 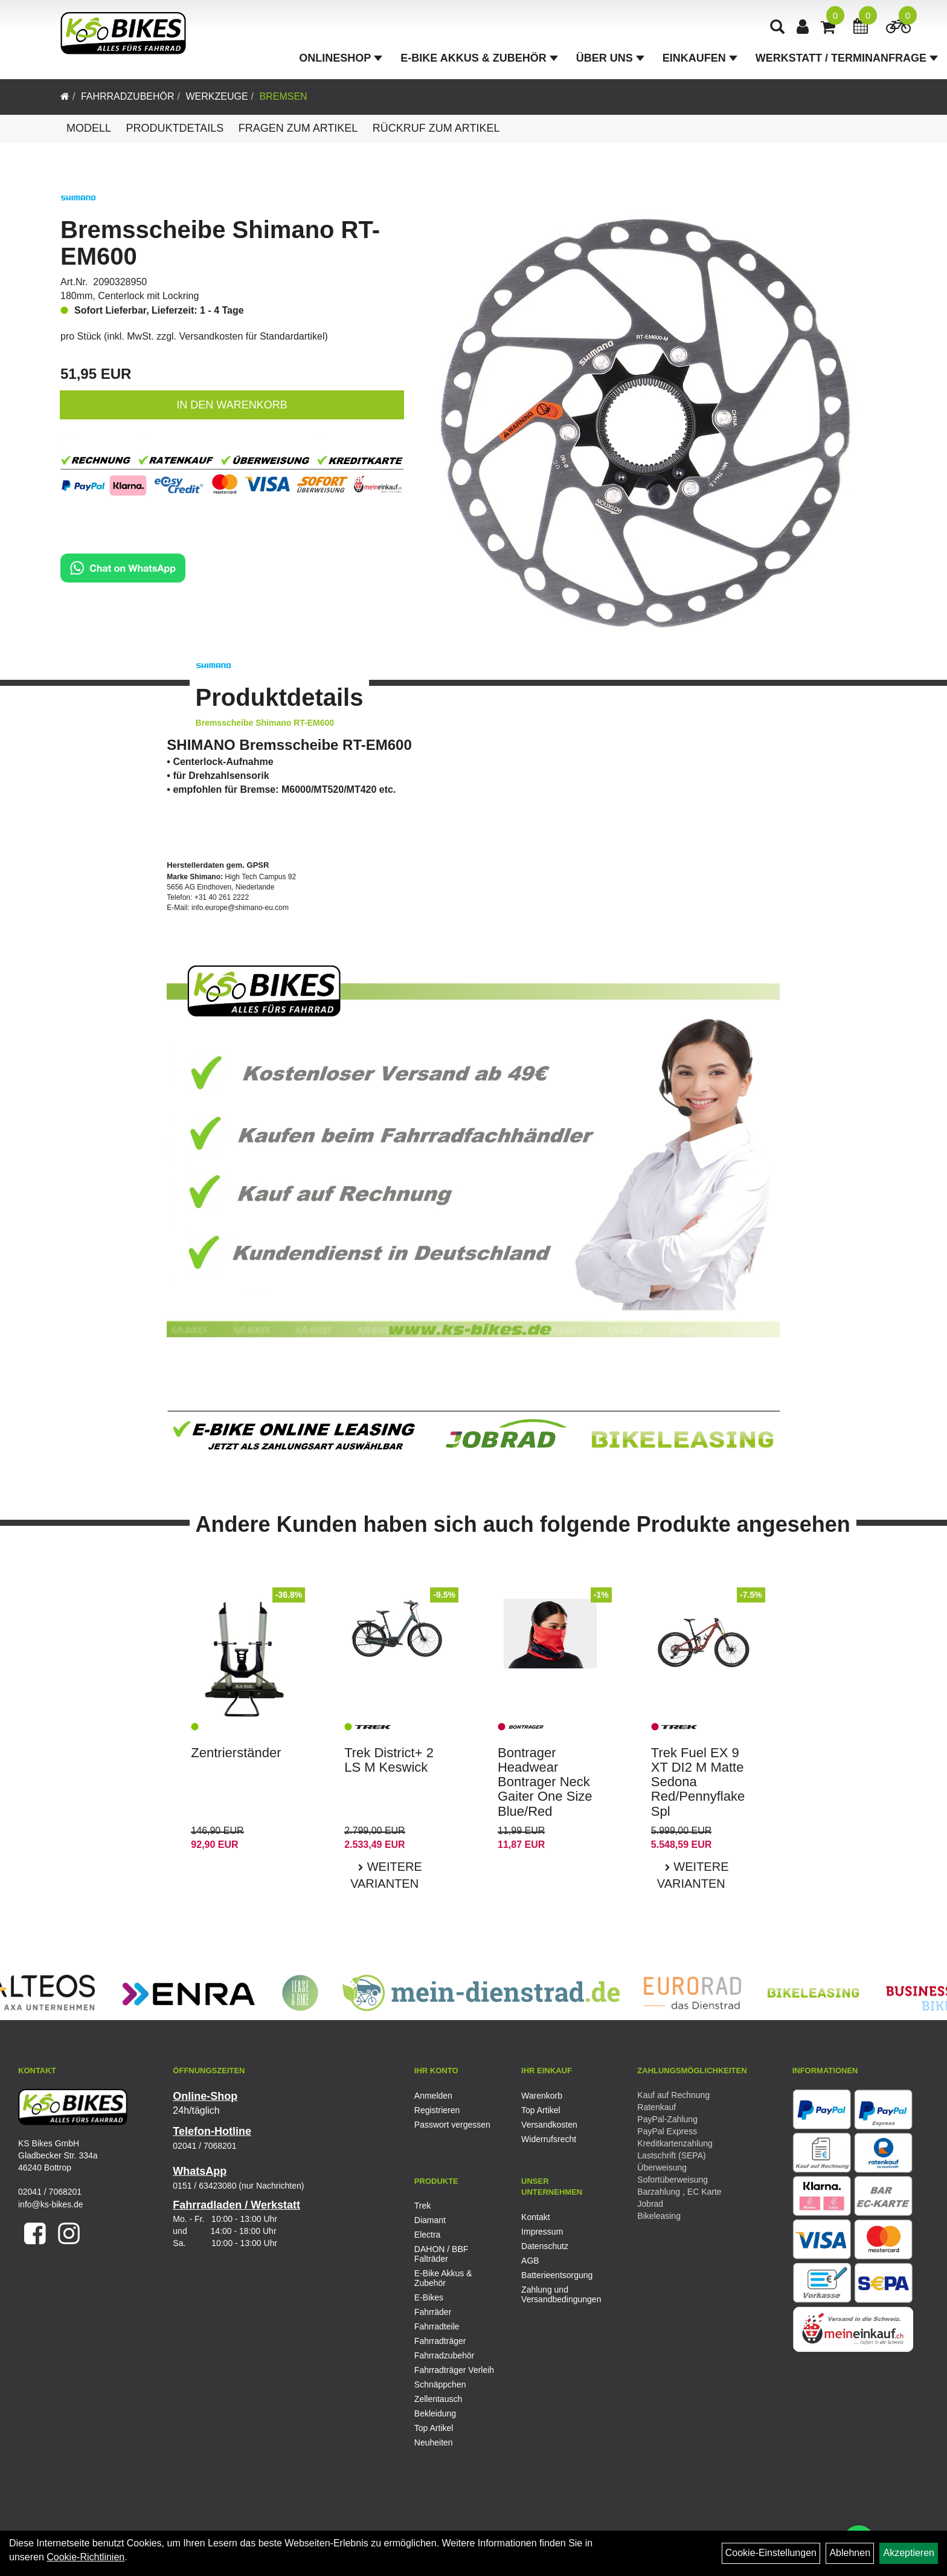 I want to click on Trek, so click(x=422, y=2205).